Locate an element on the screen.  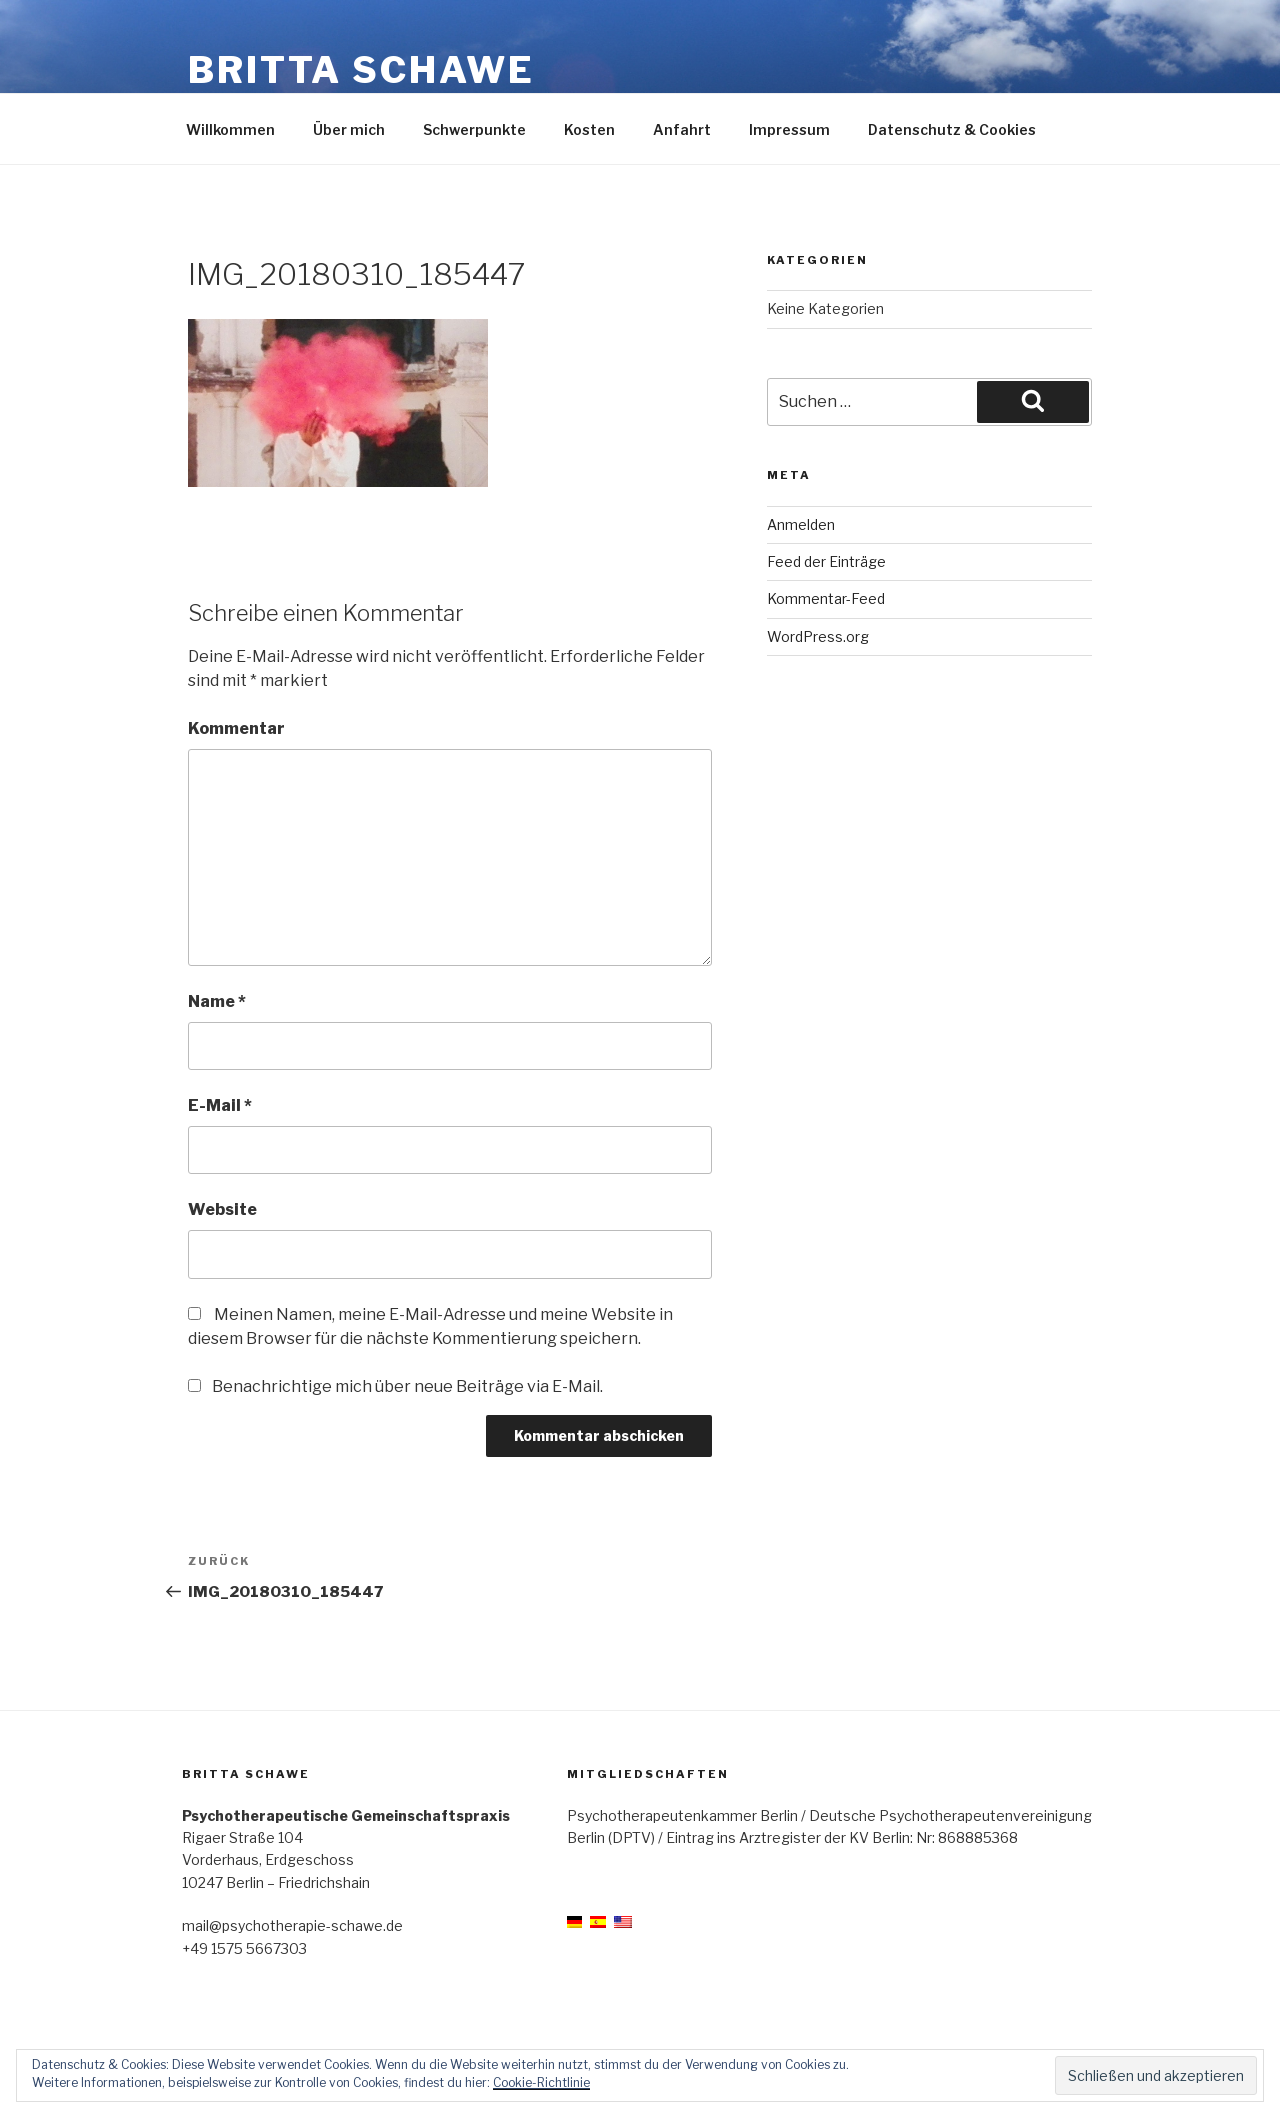
WordPress.org is located at coordinates (818, 636).